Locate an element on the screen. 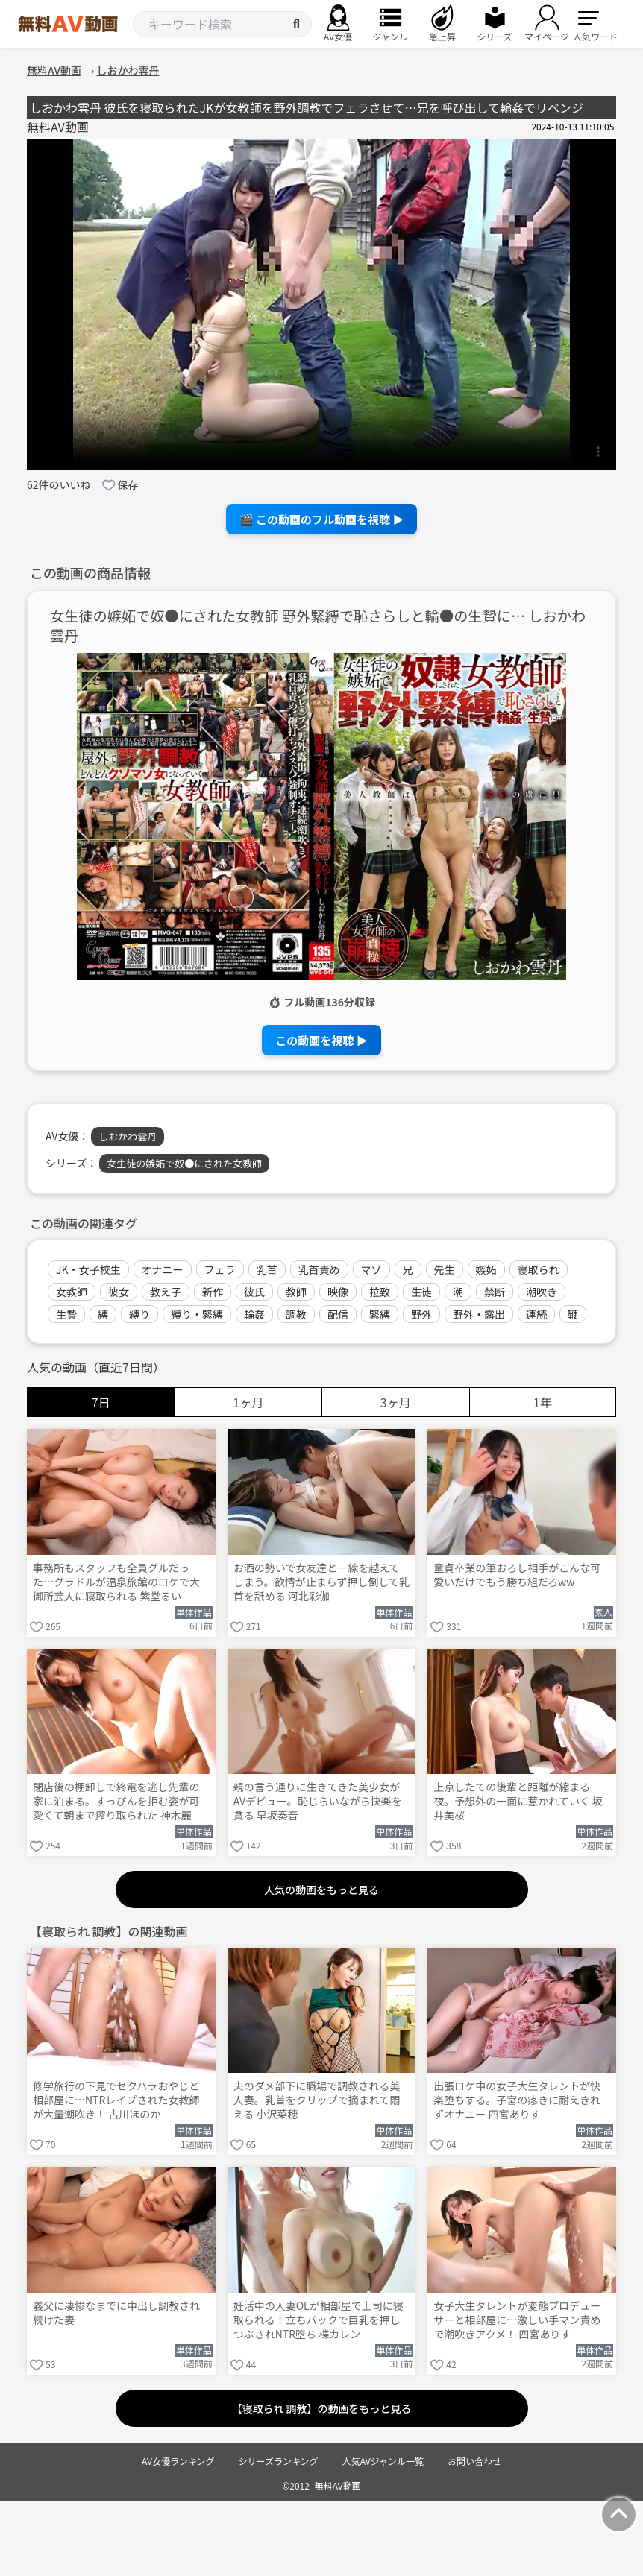 The height and width of the screenshot is (2576, 643). 生贄 is located at coordinates (66, 1314).